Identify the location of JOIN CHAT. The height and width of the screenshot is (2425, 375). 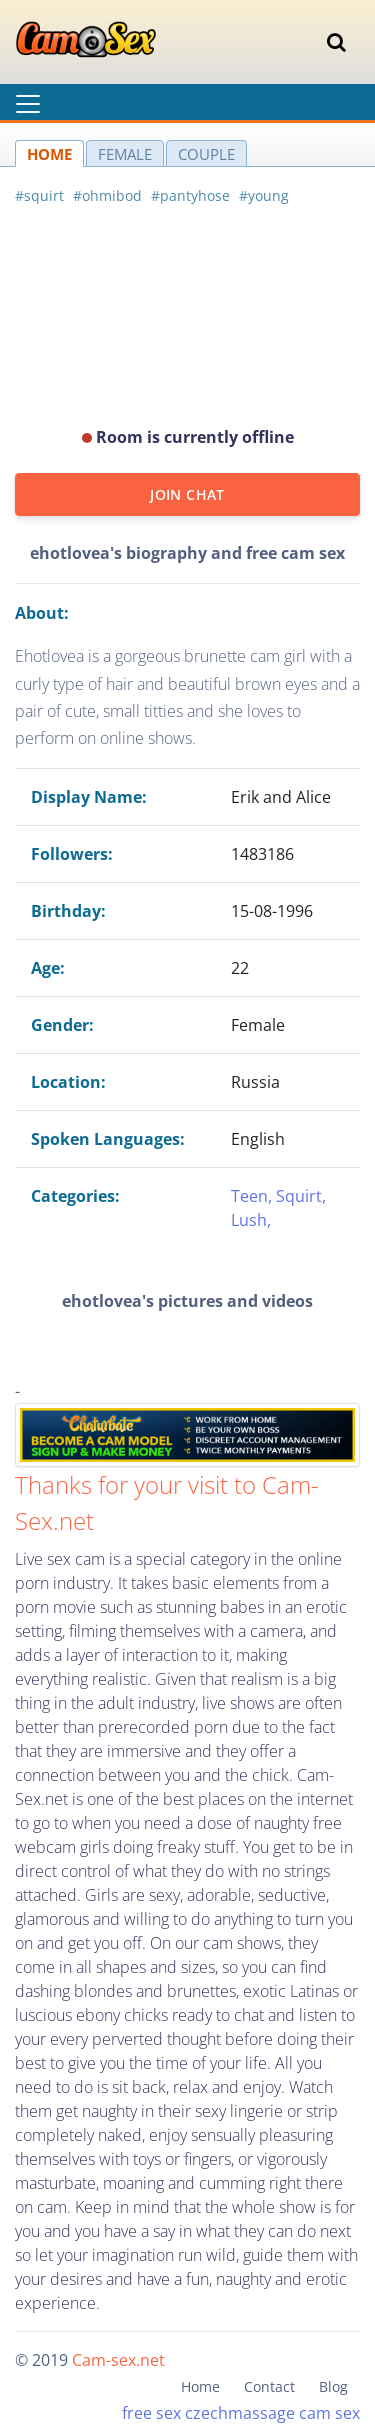
(187, 494).